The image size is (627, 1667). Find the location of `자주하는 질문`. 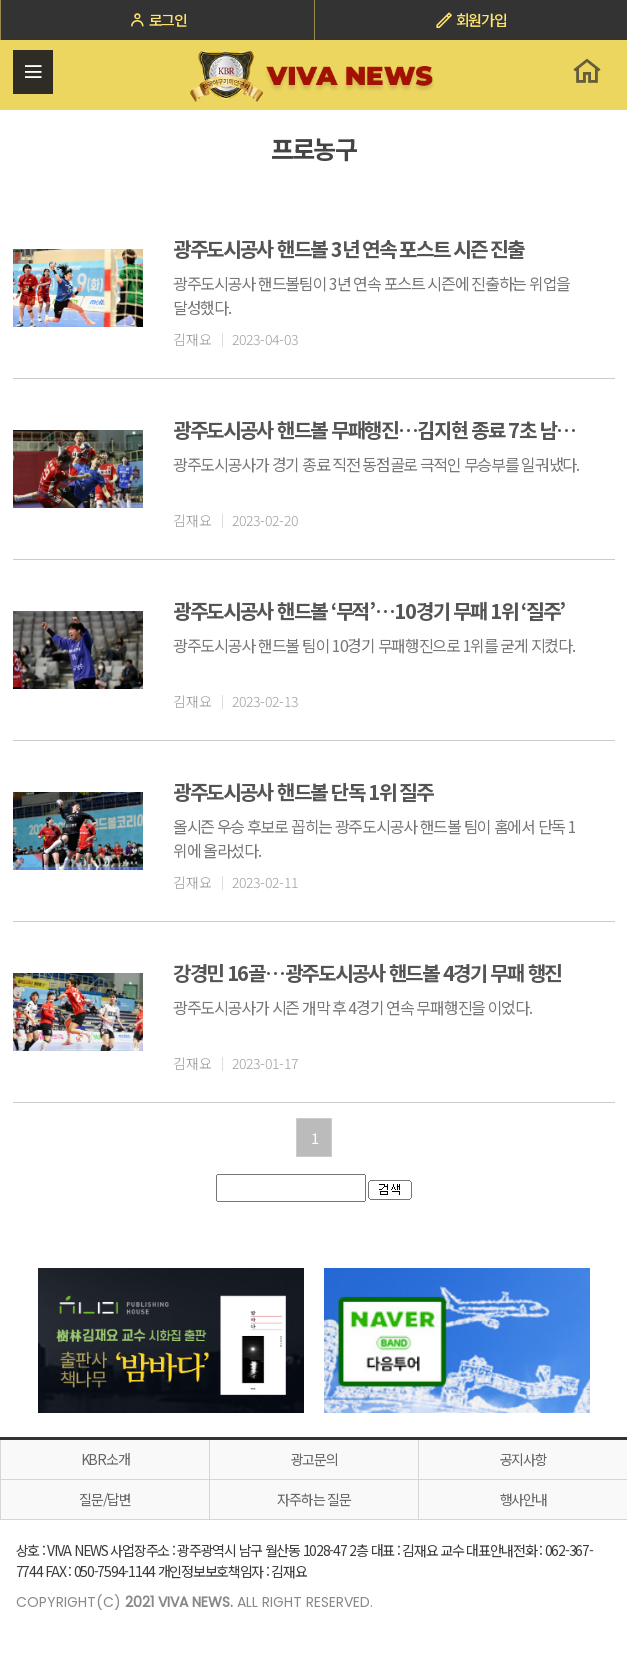

자주하는 질문 is located at coordinates (313, 1499).